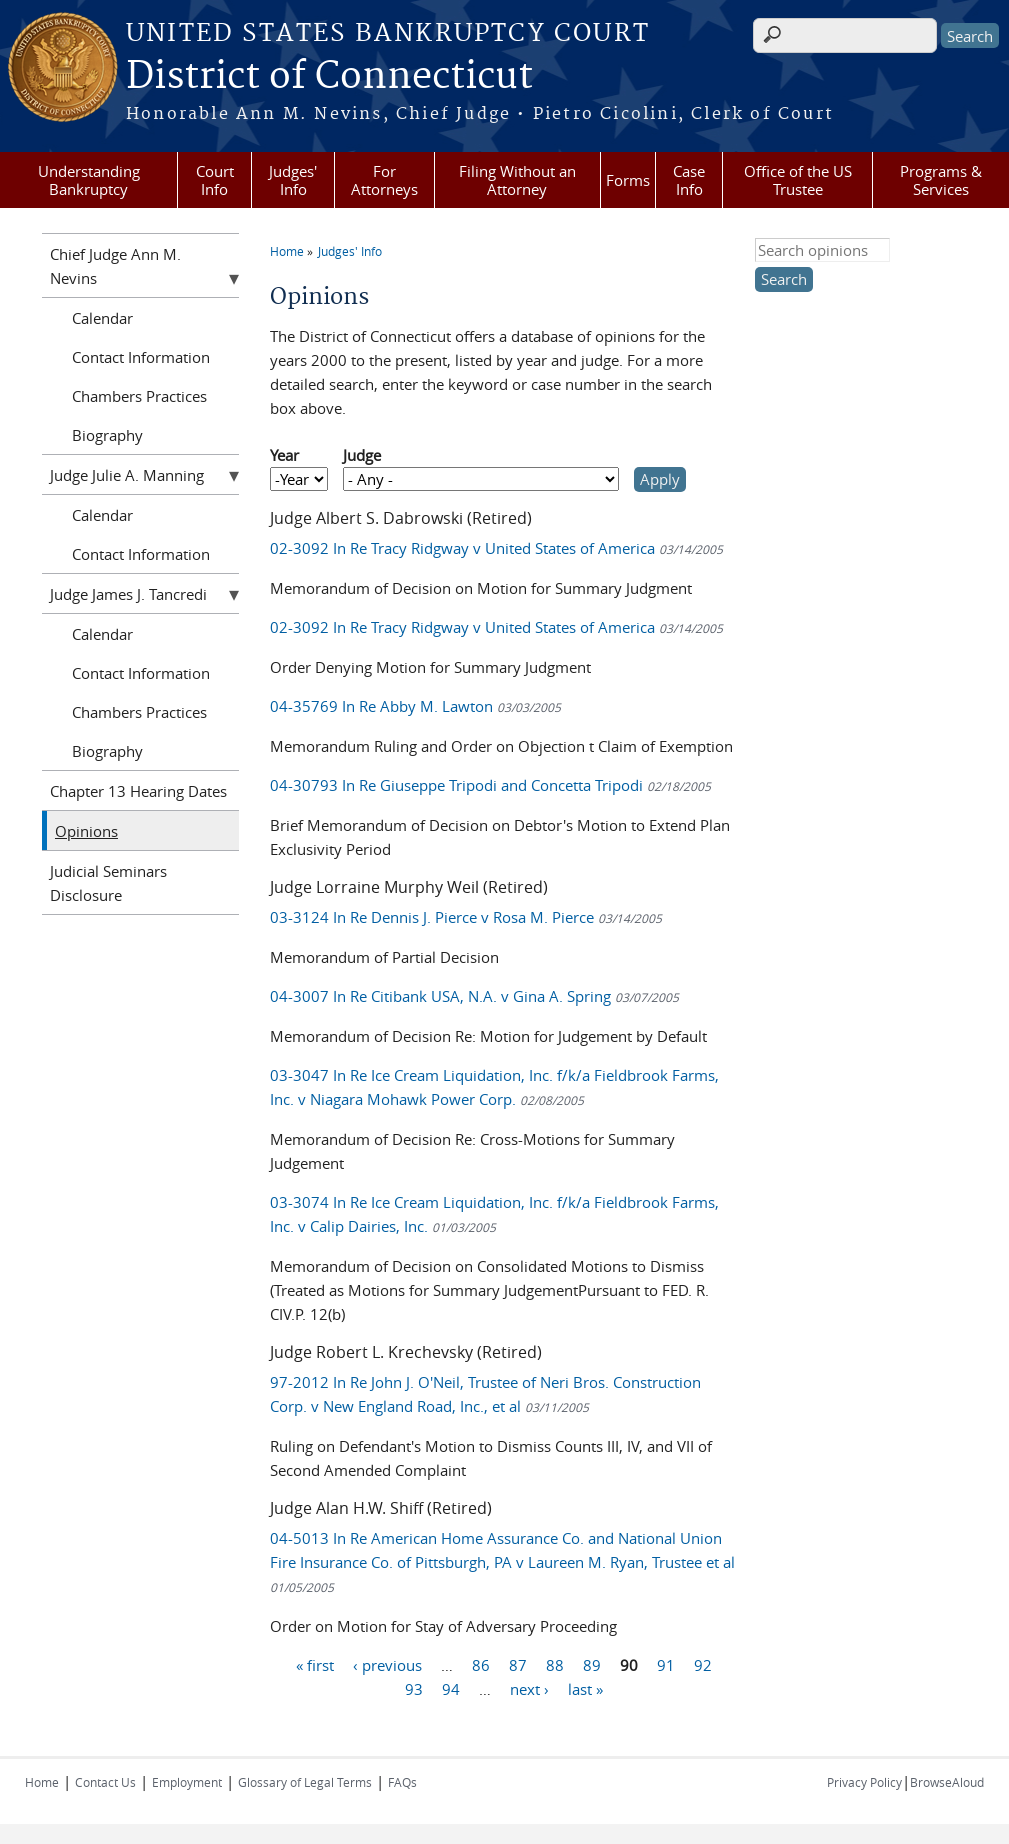 The image size is (1009, 1844). I want to click on Opinions, so click(86, 831).